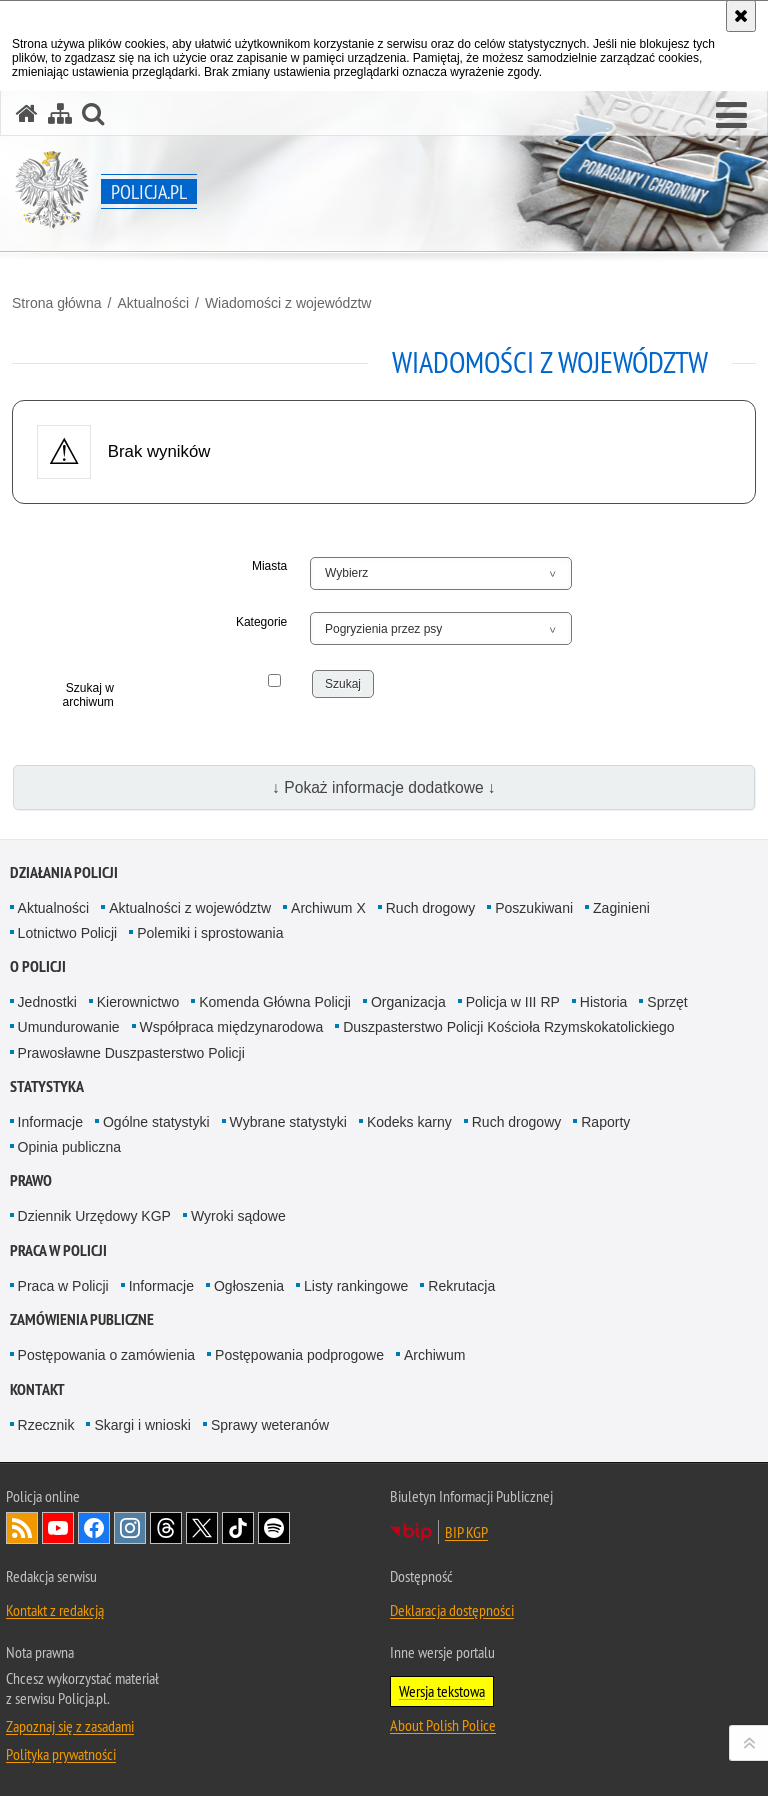 Image resolution: width=768 pixels, height=1796 pixels. Describe the element at coordinates (47, 1002) in the screenshot. I see `Jednostki` at that location.